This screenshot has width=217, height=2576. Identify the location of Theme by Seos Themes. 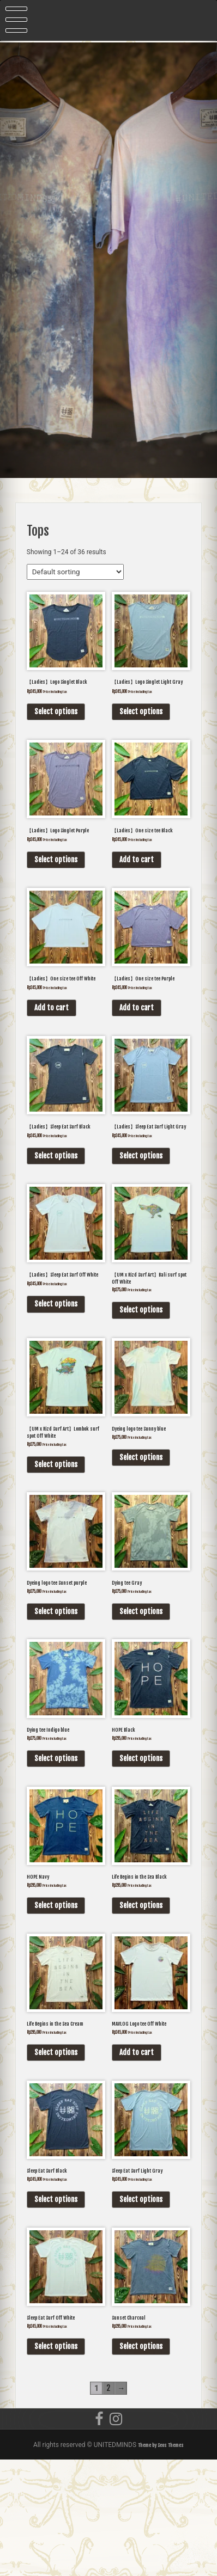
(161, 2561).